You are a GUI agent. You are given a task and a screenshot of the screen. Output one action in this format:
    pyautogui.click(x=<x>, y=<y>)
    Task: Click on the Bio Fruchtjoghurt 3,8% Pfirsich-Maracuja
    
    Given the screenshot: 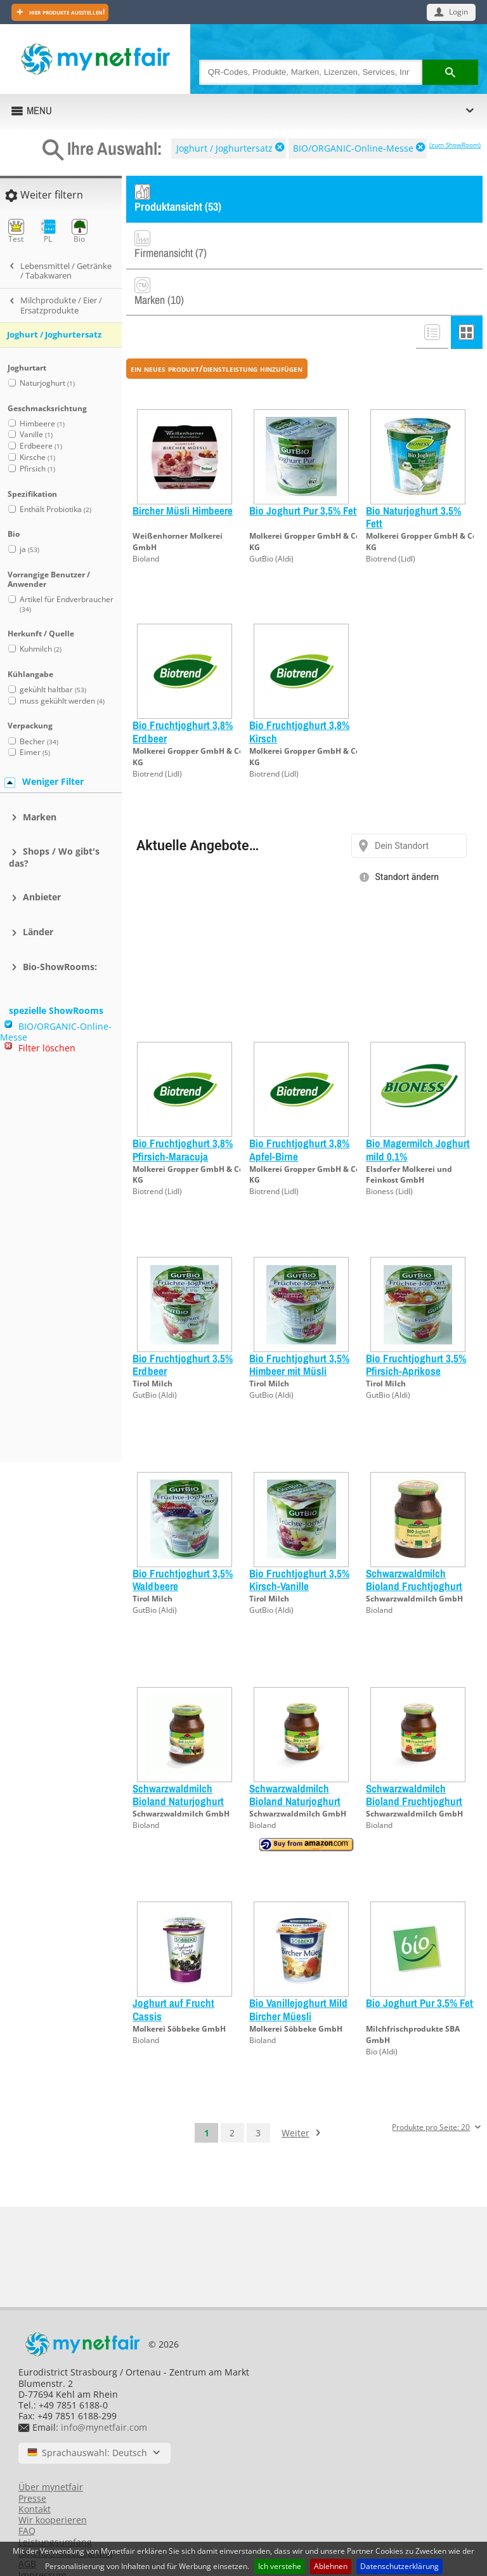 What is the action you would take?
    pyautogui.click(x=183, y=1108)
    